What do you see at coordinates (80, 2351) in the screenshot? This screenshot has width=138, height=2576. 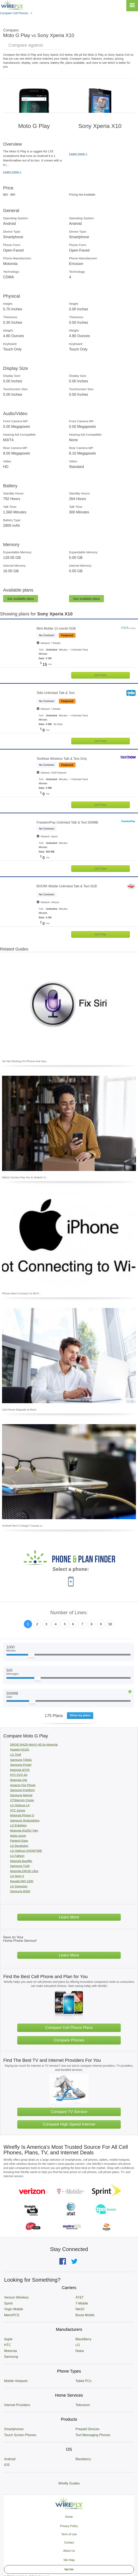 I see `Nokia` at bounding box center [80, 2351].